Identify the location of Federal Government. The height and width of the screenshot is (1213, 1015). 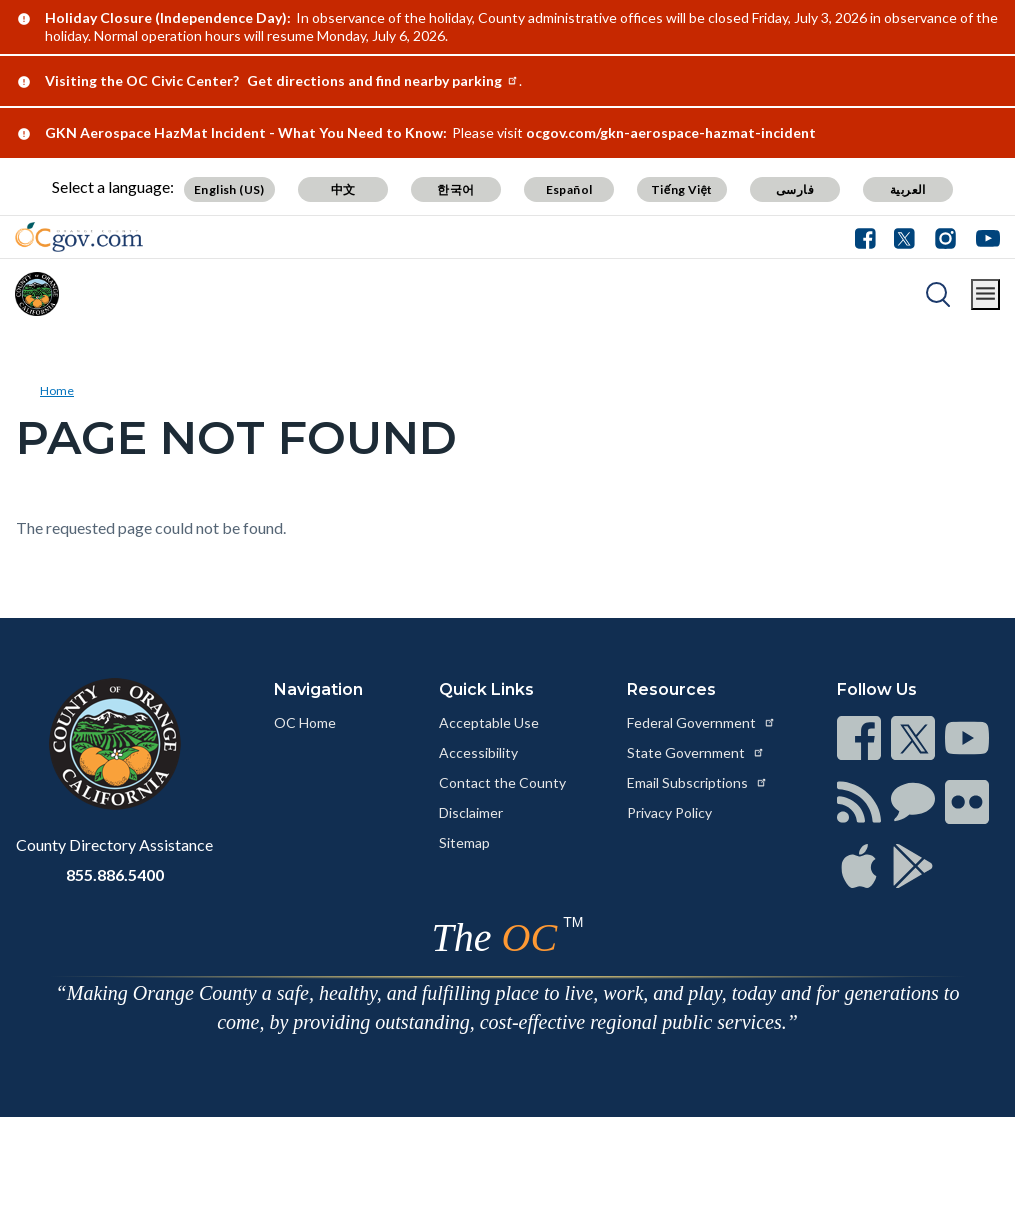
(701, 722).